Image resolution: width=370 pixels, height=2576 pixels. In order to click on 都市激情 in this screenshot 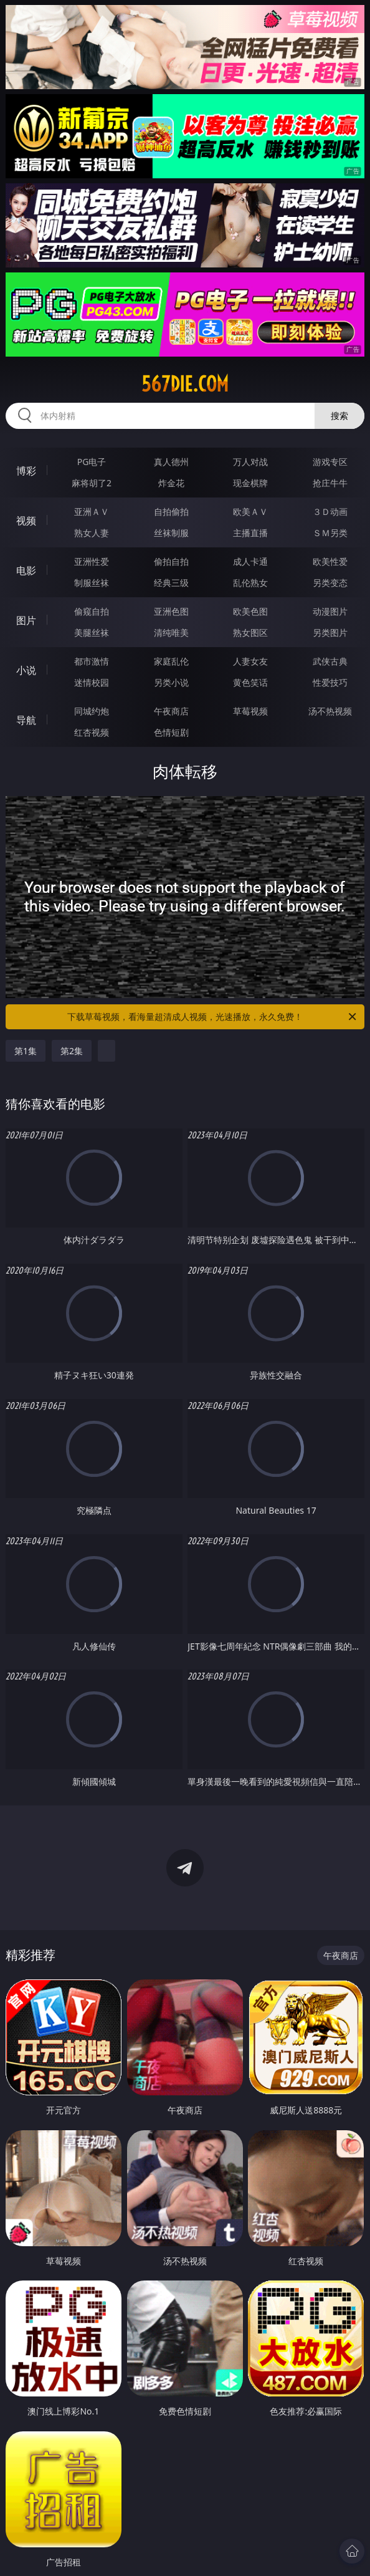, I will do `click(91, 661)`.